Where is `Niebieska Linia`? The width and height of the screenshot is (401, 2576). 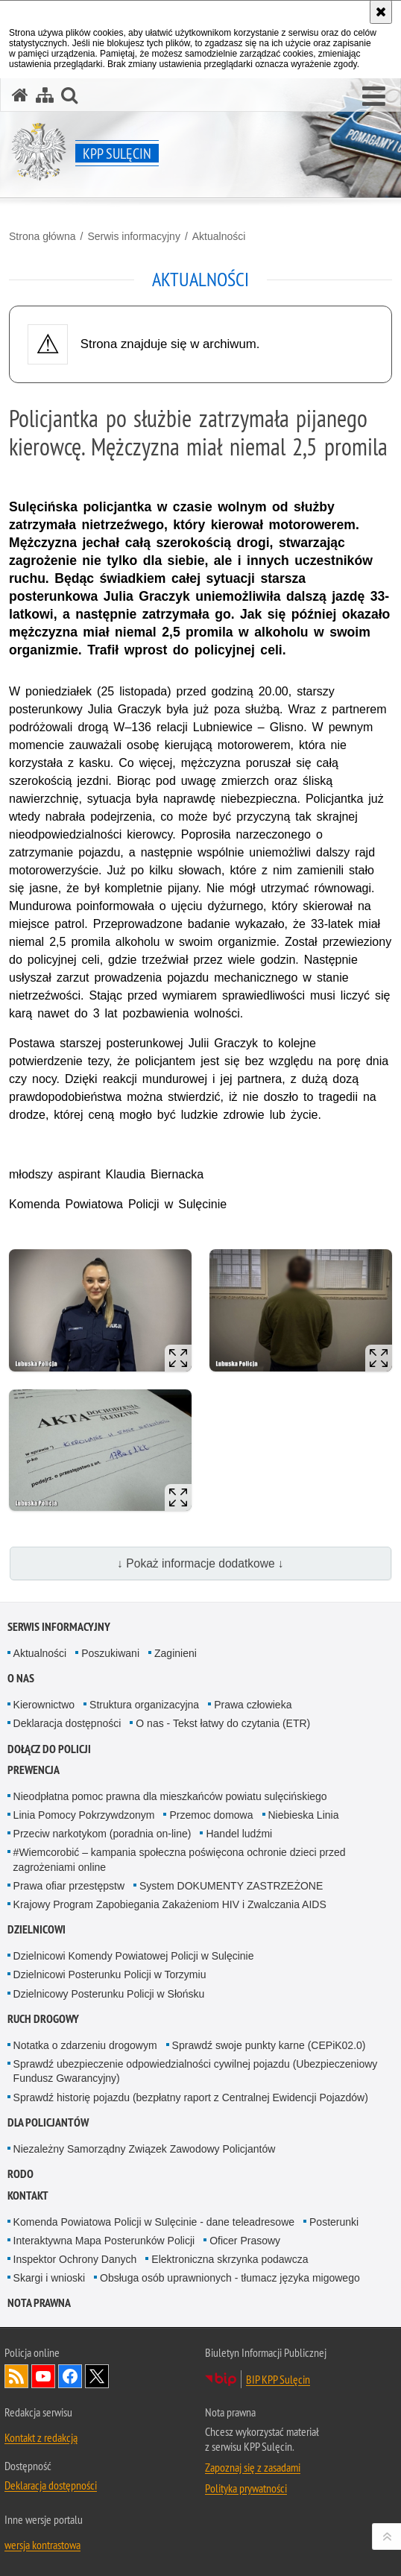
Niebieska Linia is located at coordinates (303, 1815).